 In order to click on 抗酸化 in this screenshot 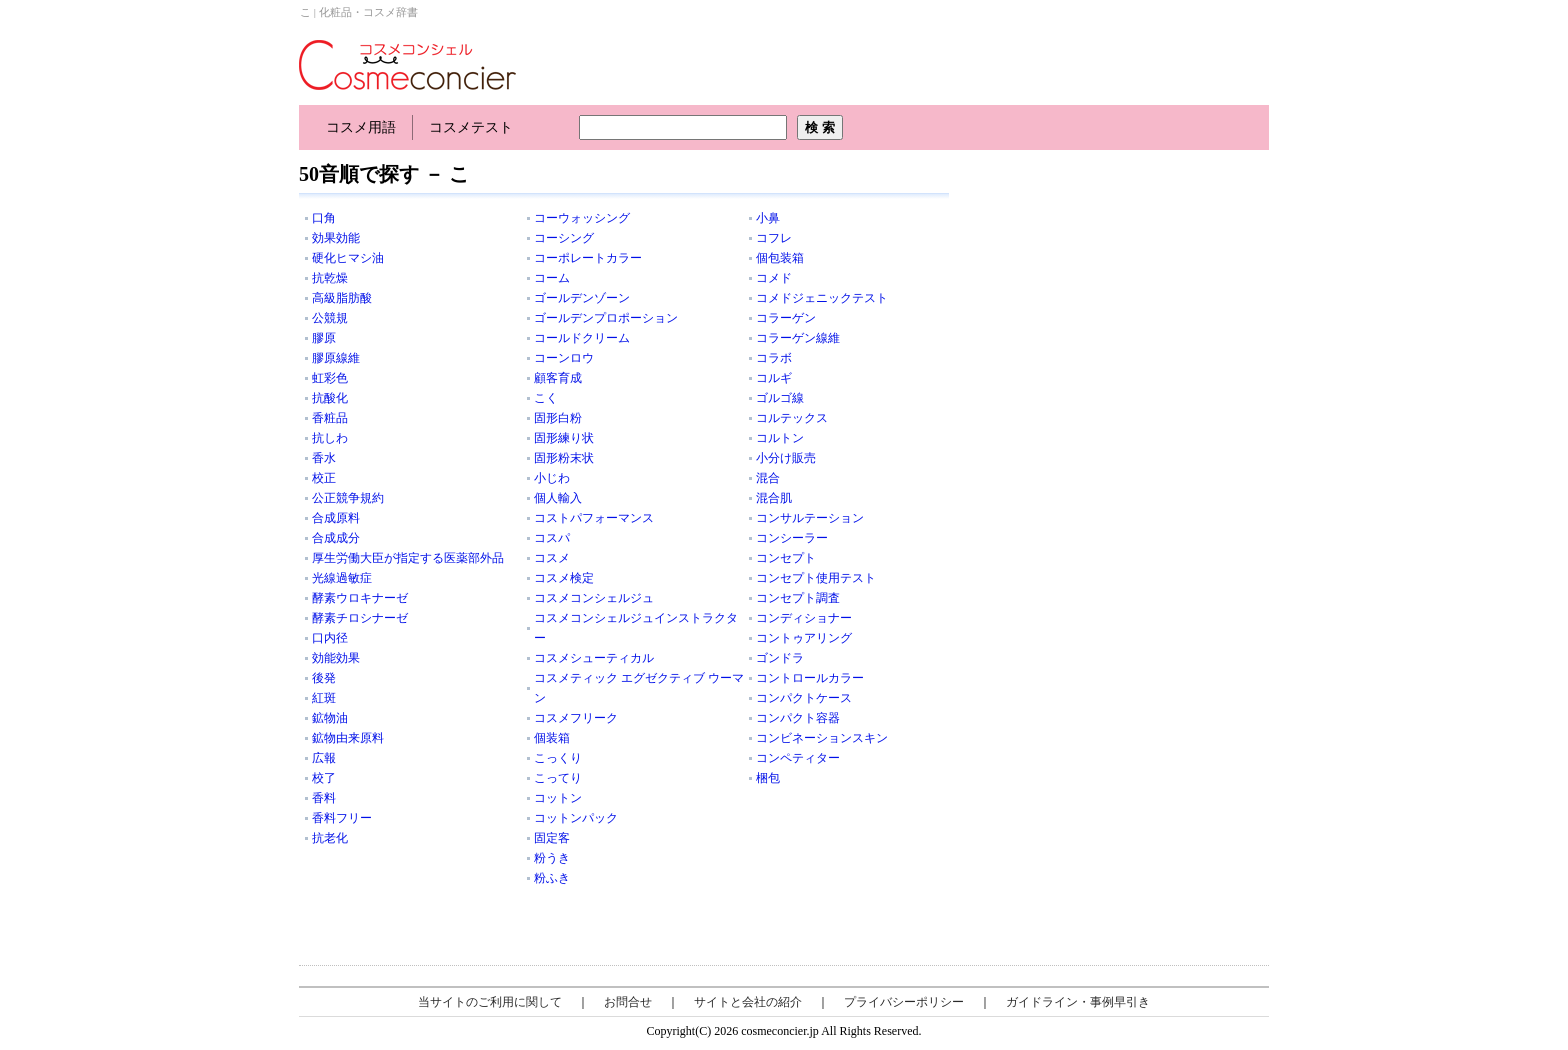, I will do `click(330, 398)`.